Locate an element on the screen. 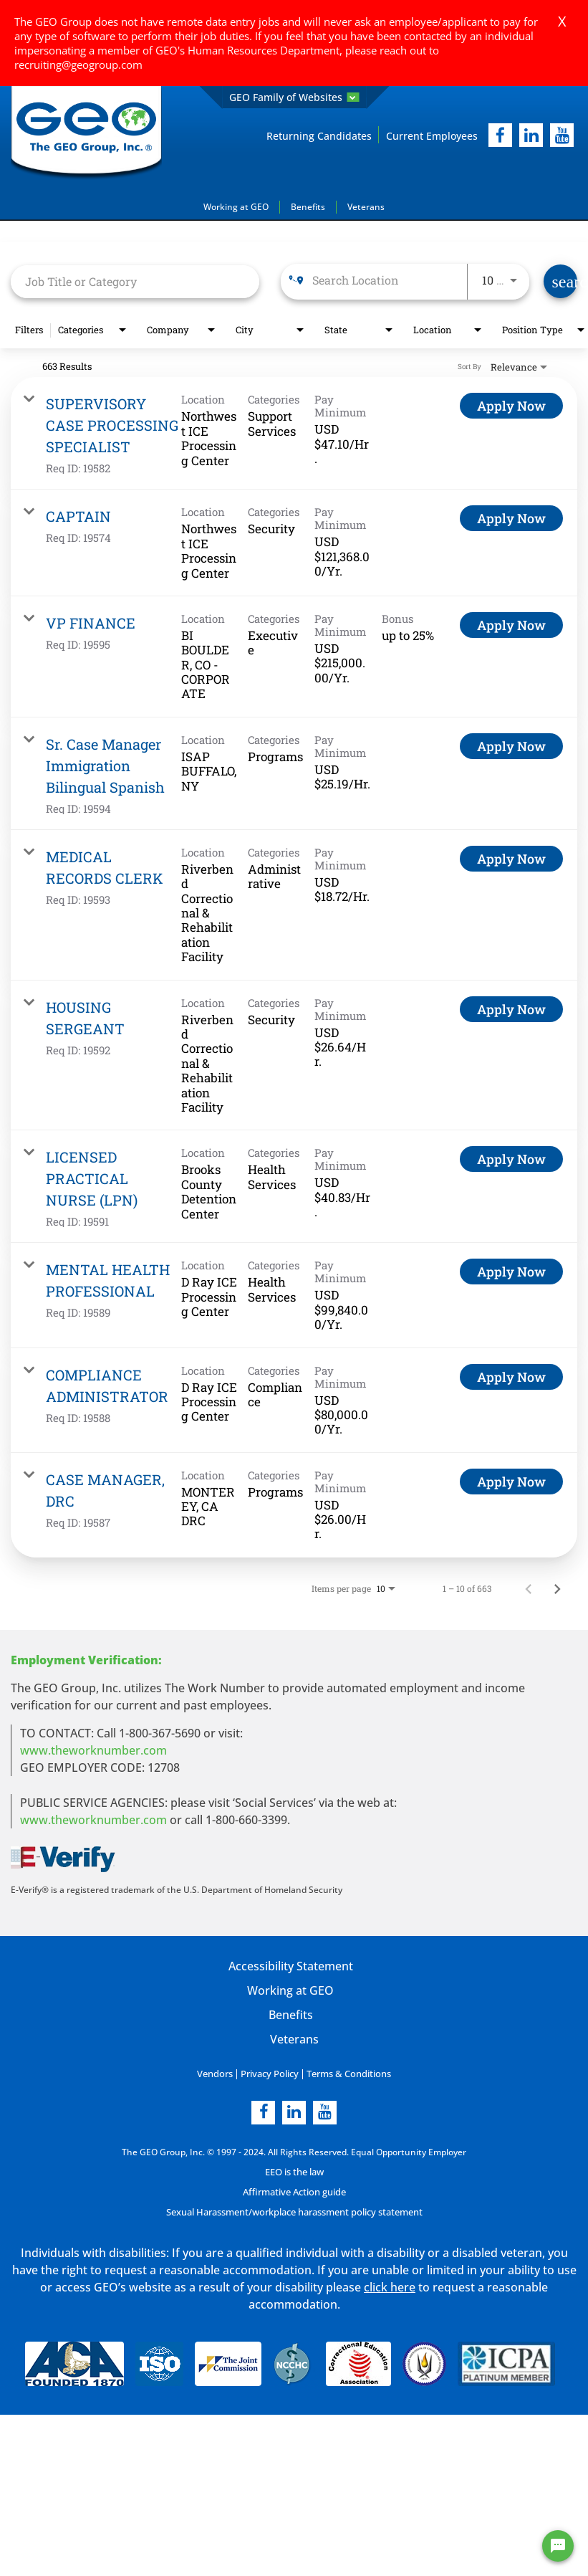  [Apply Now : VP FINANCE] is located at coordinates (511, 624).